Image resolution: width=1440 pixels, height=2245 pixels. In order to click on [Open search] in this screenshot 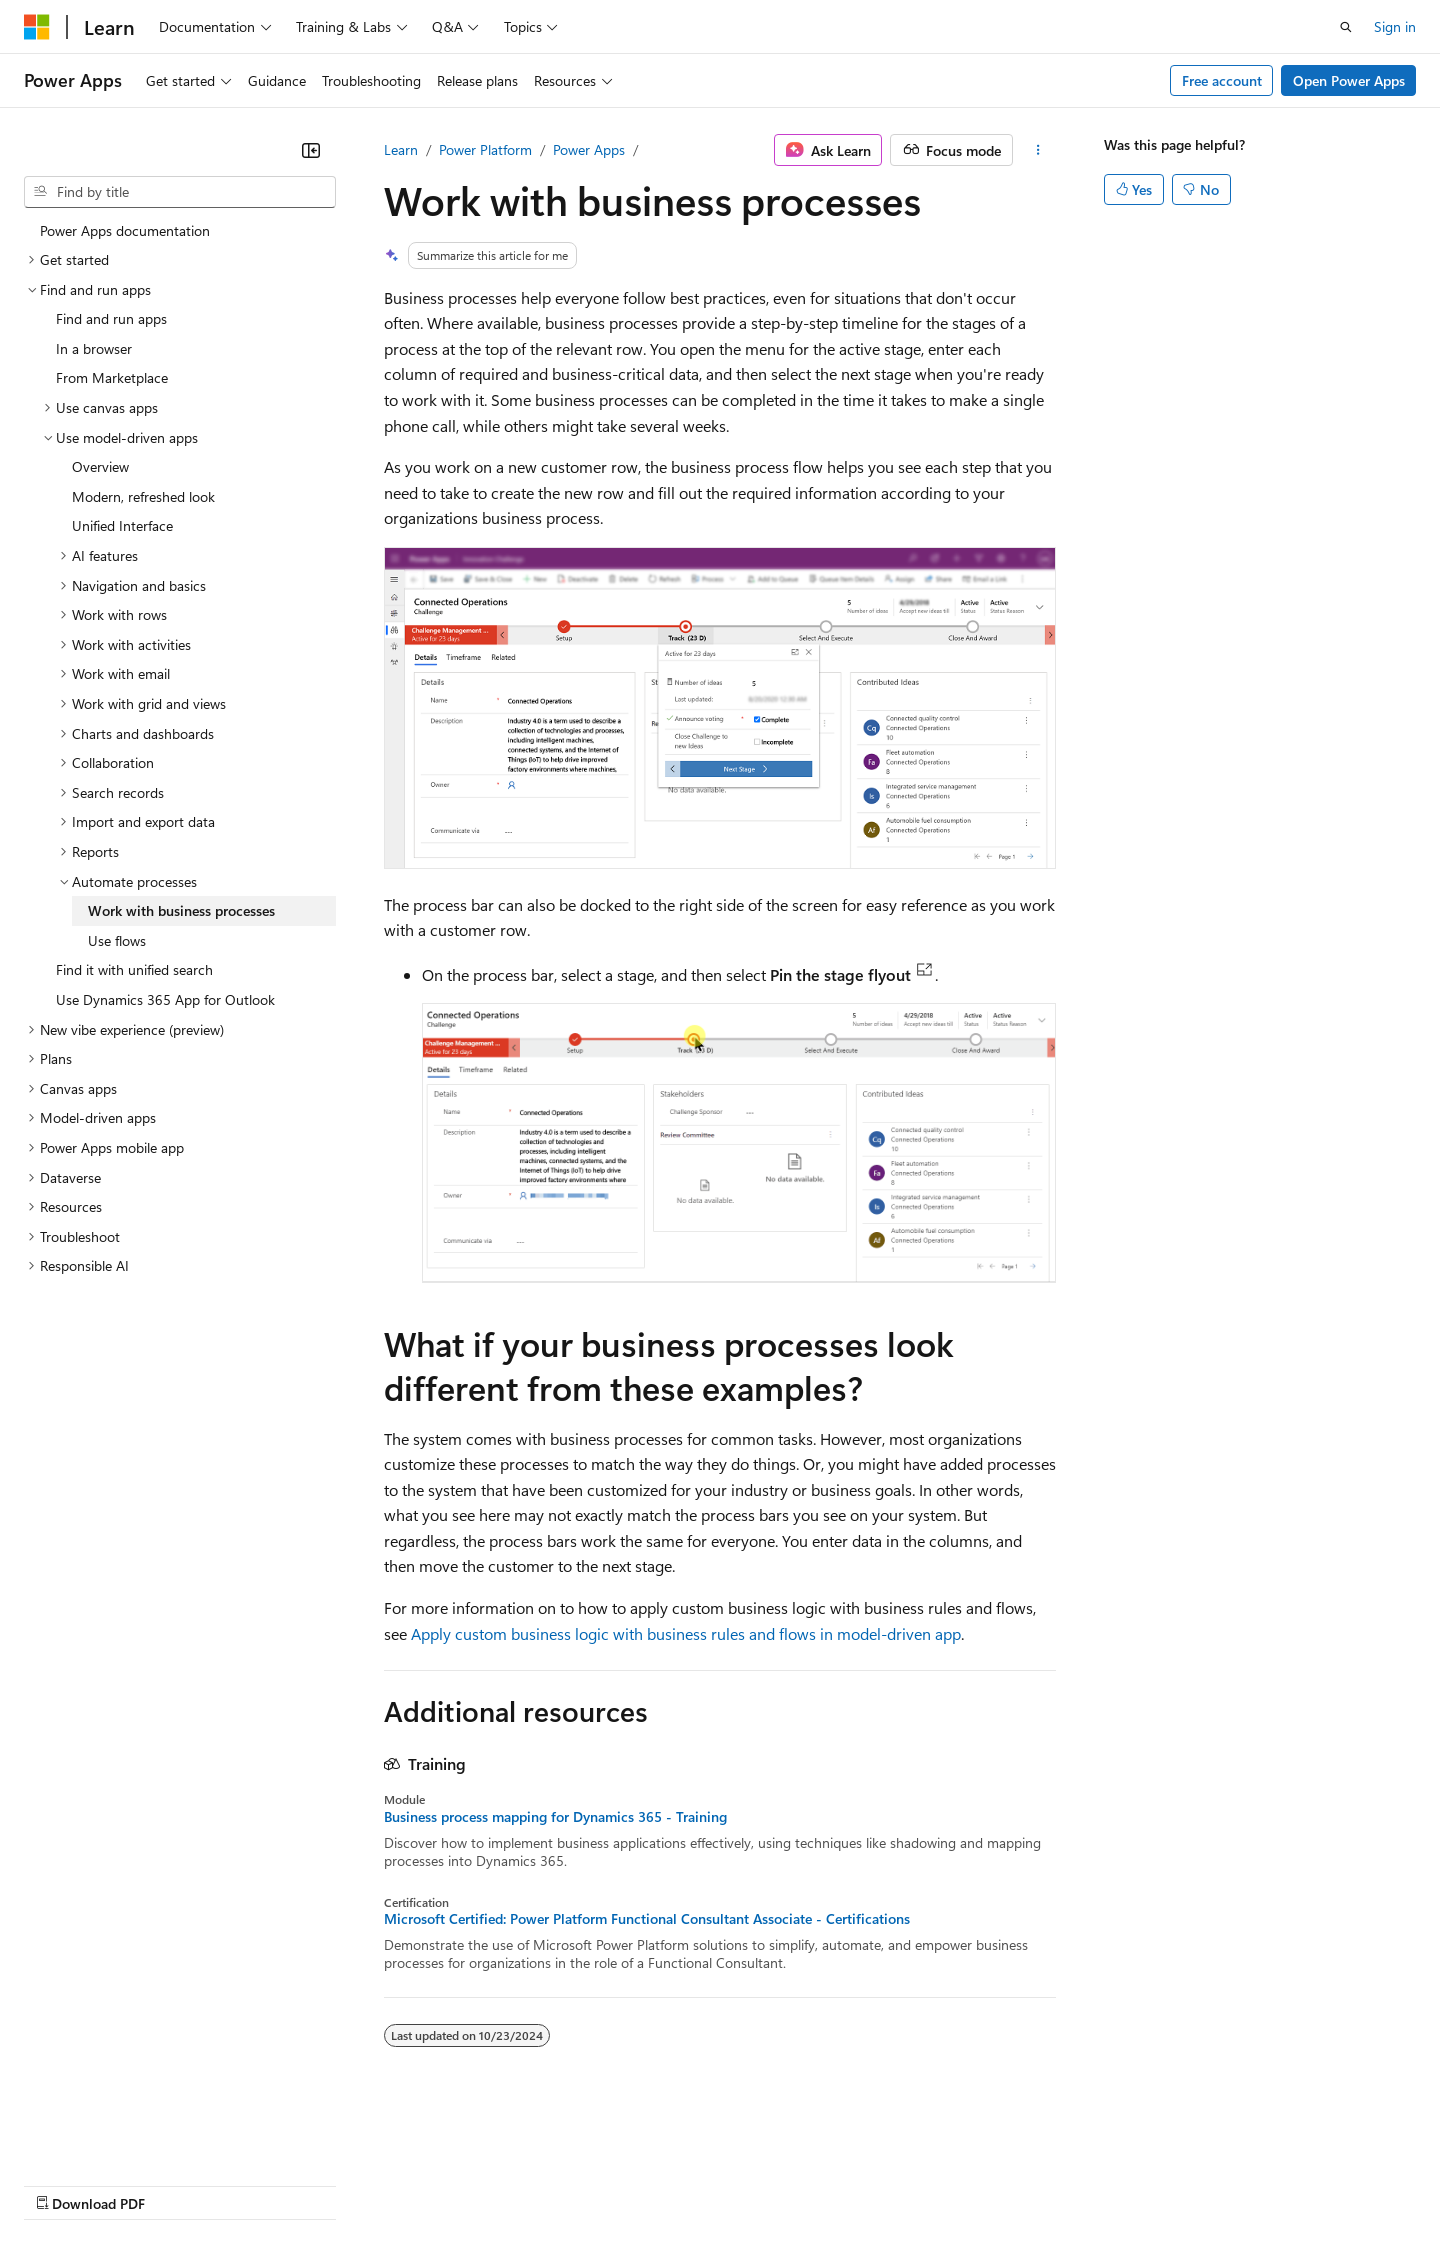, I will do `click(1346, 27)`.